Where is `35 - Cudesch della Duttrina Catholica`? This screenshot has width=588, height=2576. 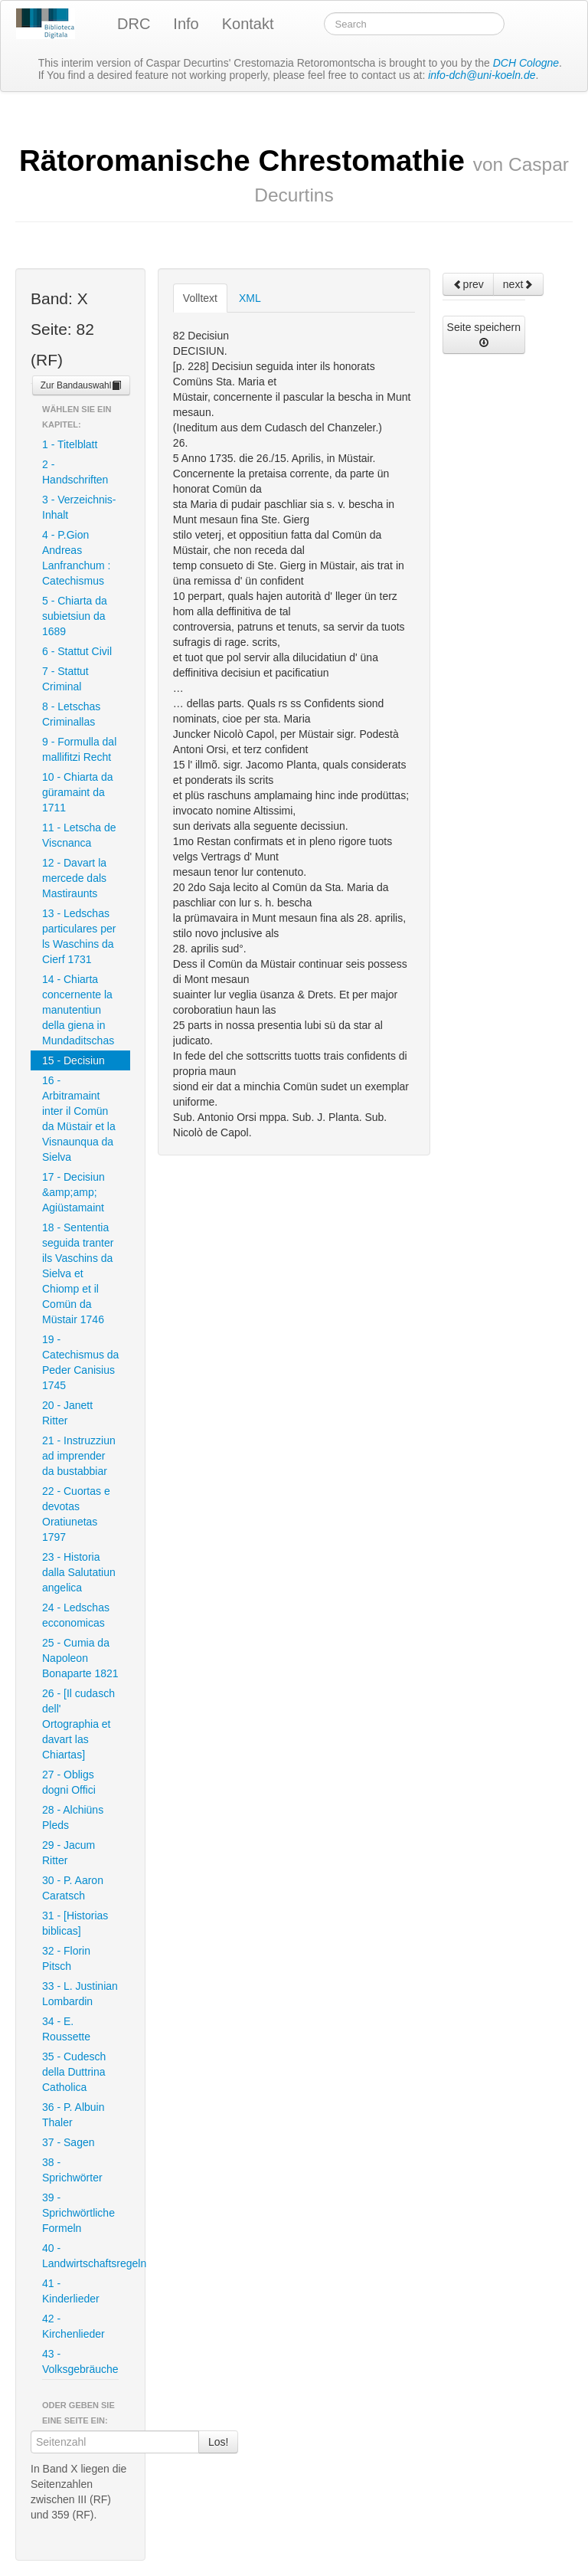 35 - Cudesch della Duttrina Catholica is located at coordinates (74, 2071).